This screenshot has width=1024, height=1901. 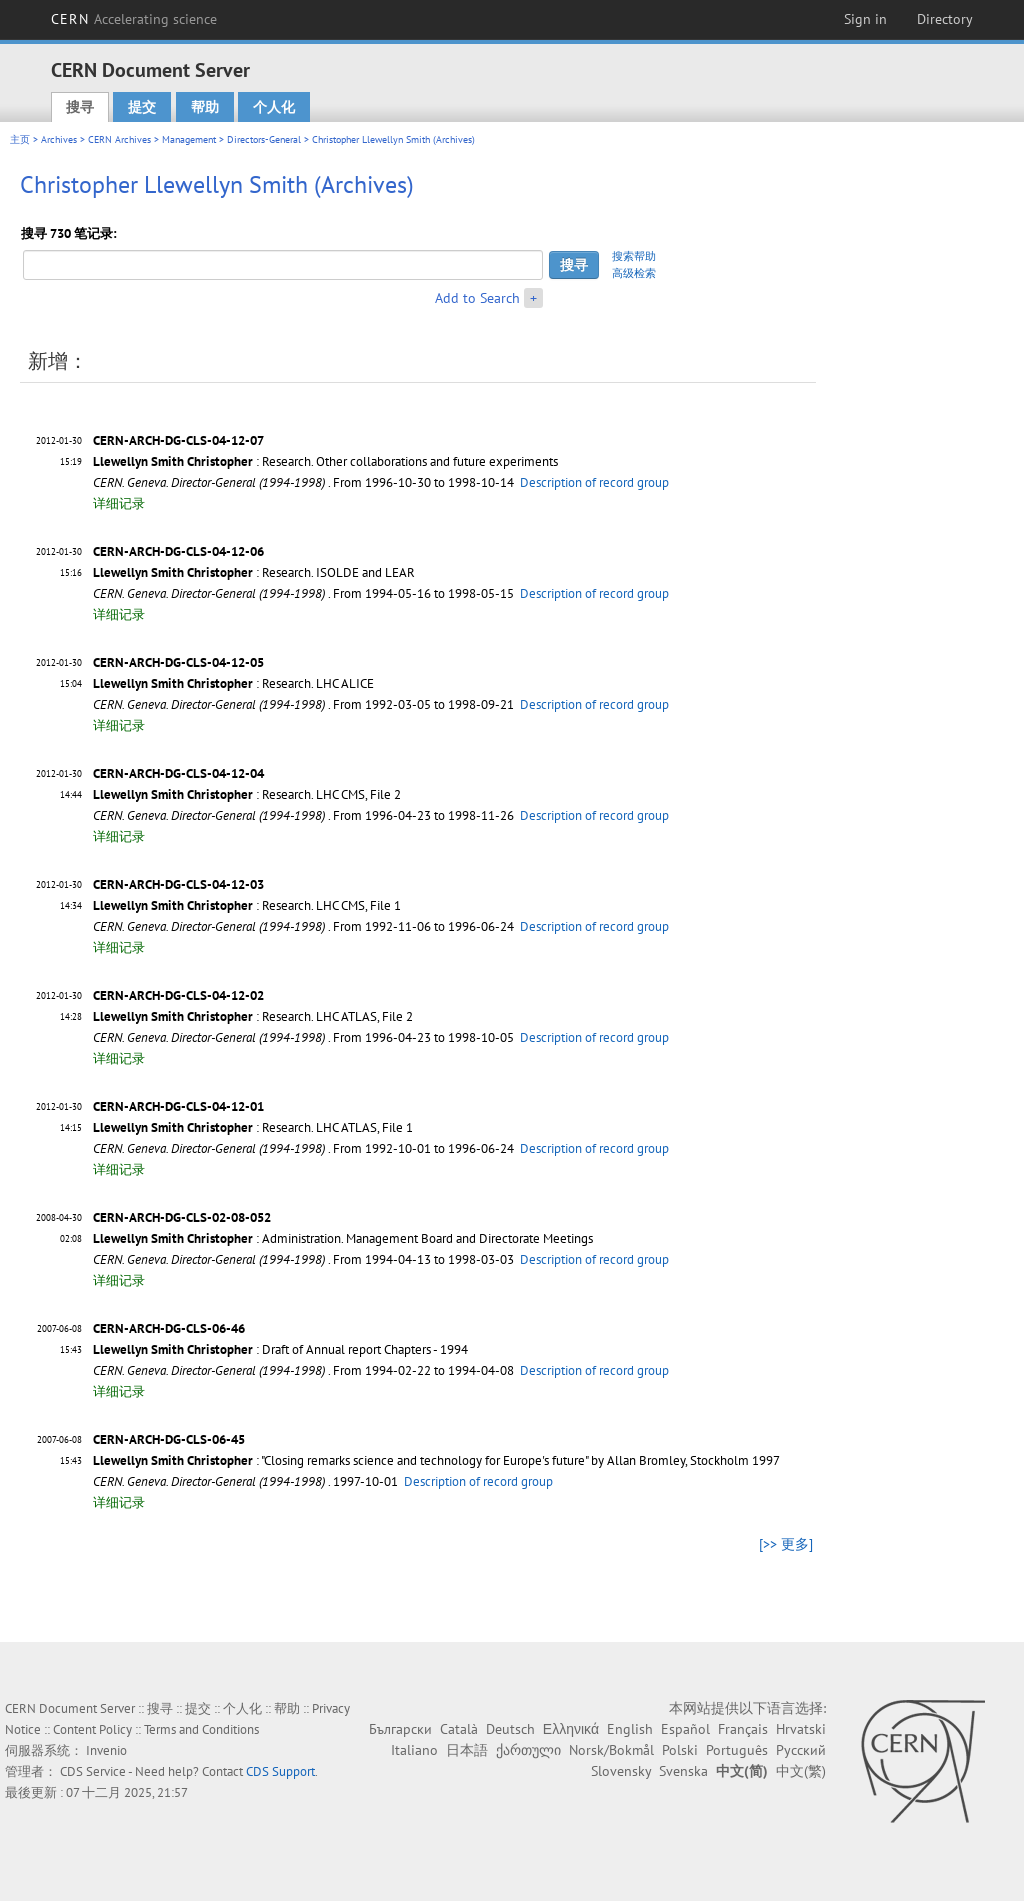 I want to click on CDS Service, so click(x=93, y=1771).